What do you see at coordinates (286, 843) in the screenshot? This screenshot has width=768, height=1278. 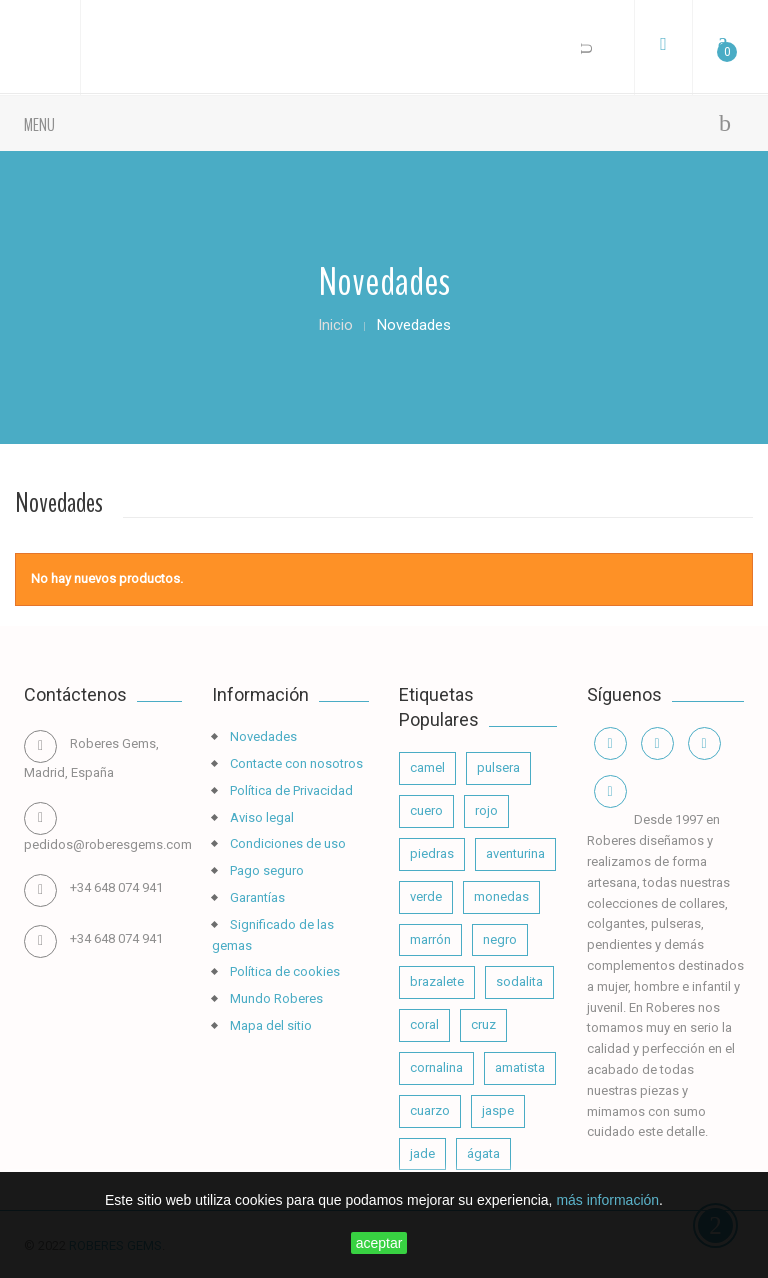 I see `Condiciones de uso` at bounding box center [286, 843].